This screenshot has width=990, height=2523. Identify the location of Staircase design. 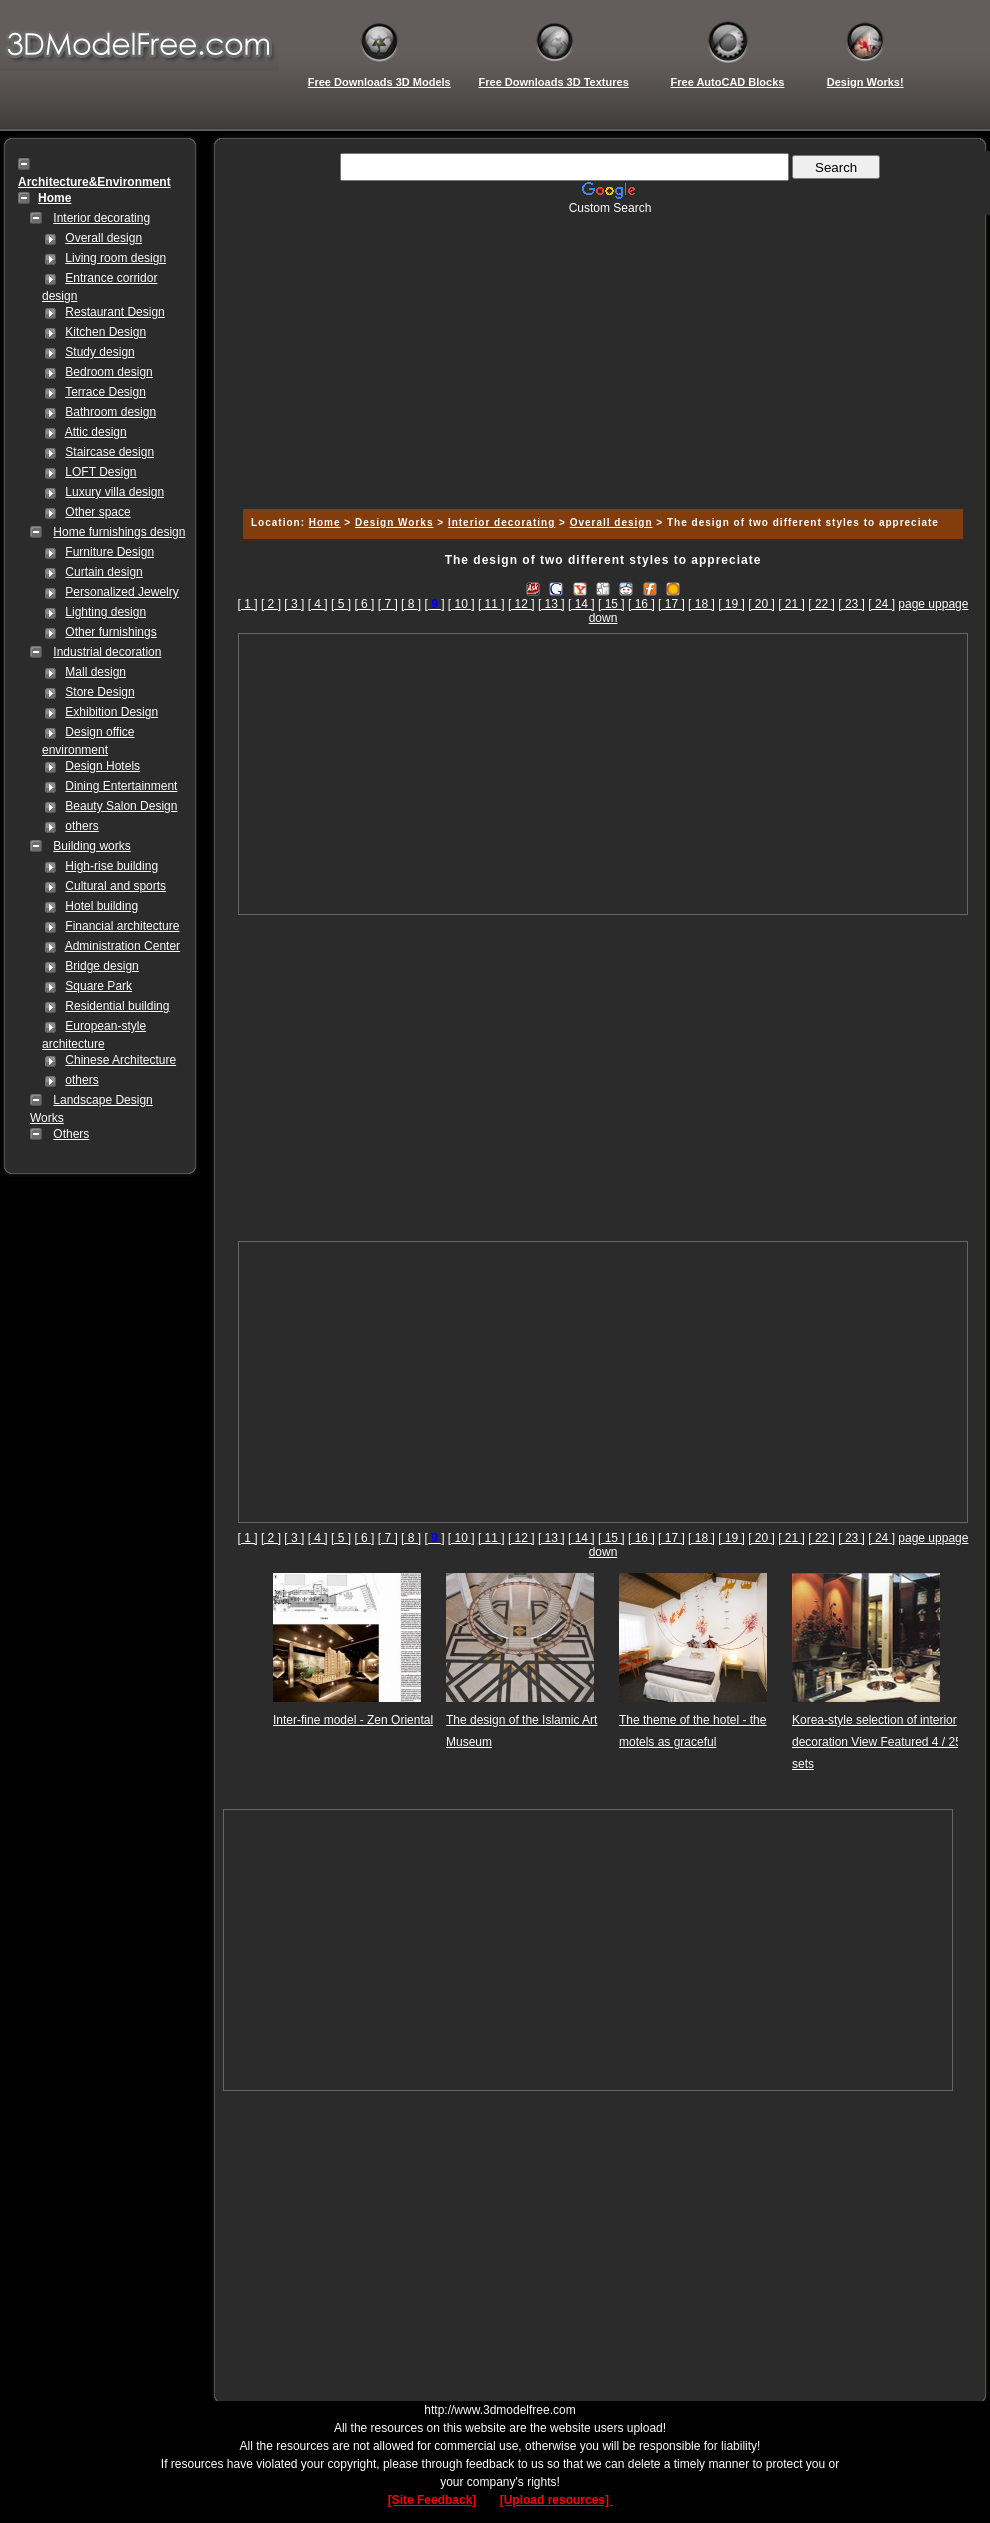
(109, 452).